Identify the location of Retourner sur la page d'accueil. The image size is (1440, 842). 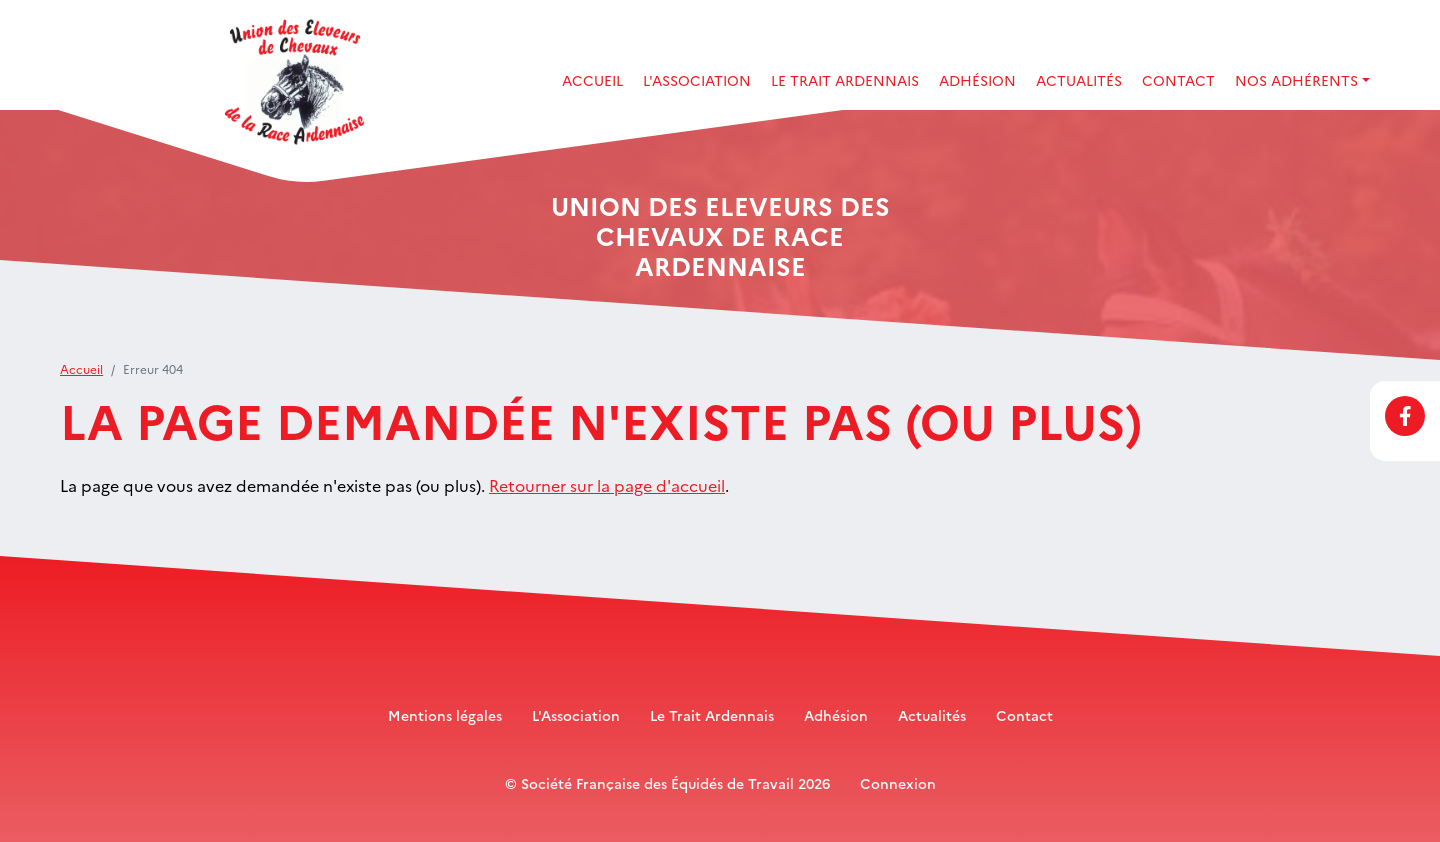
(607, 485).